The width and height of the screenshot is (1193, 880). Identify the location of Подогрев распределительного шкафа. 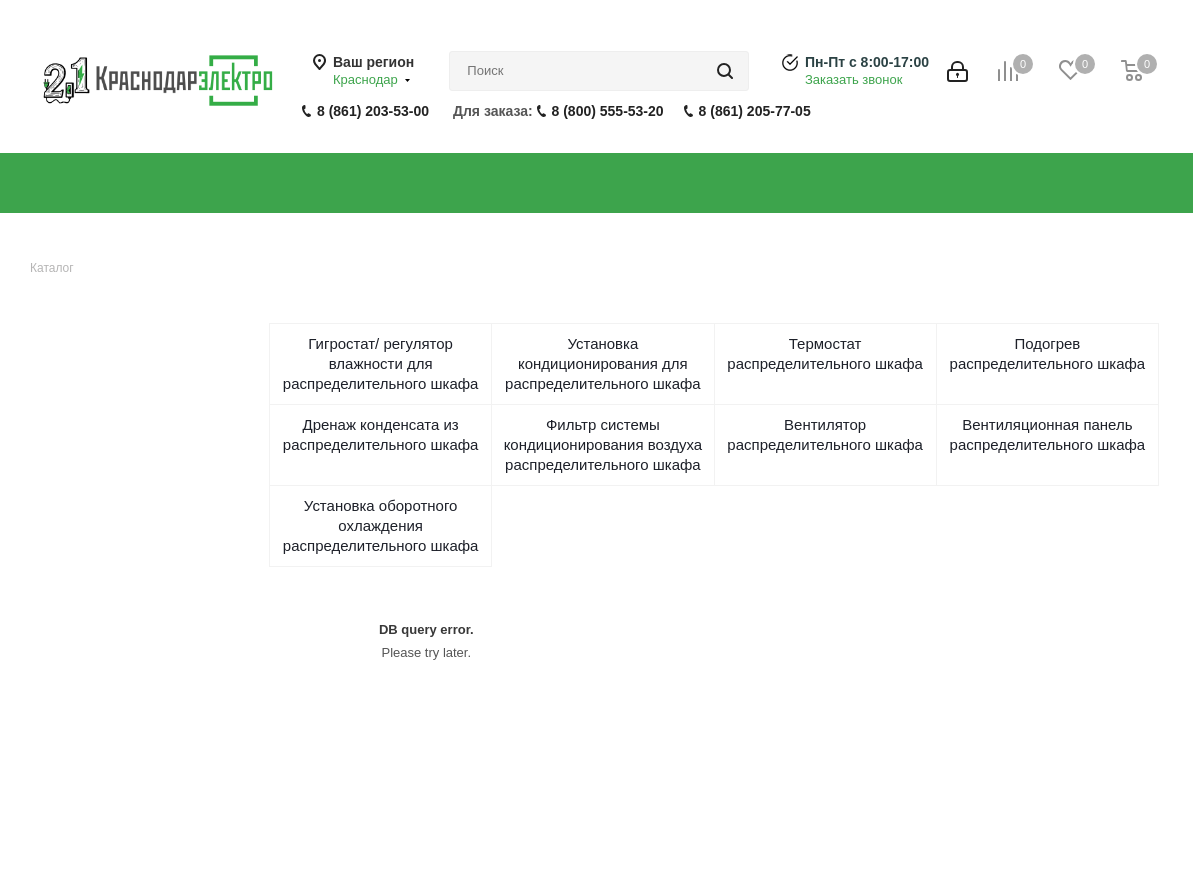
(1048, 353).